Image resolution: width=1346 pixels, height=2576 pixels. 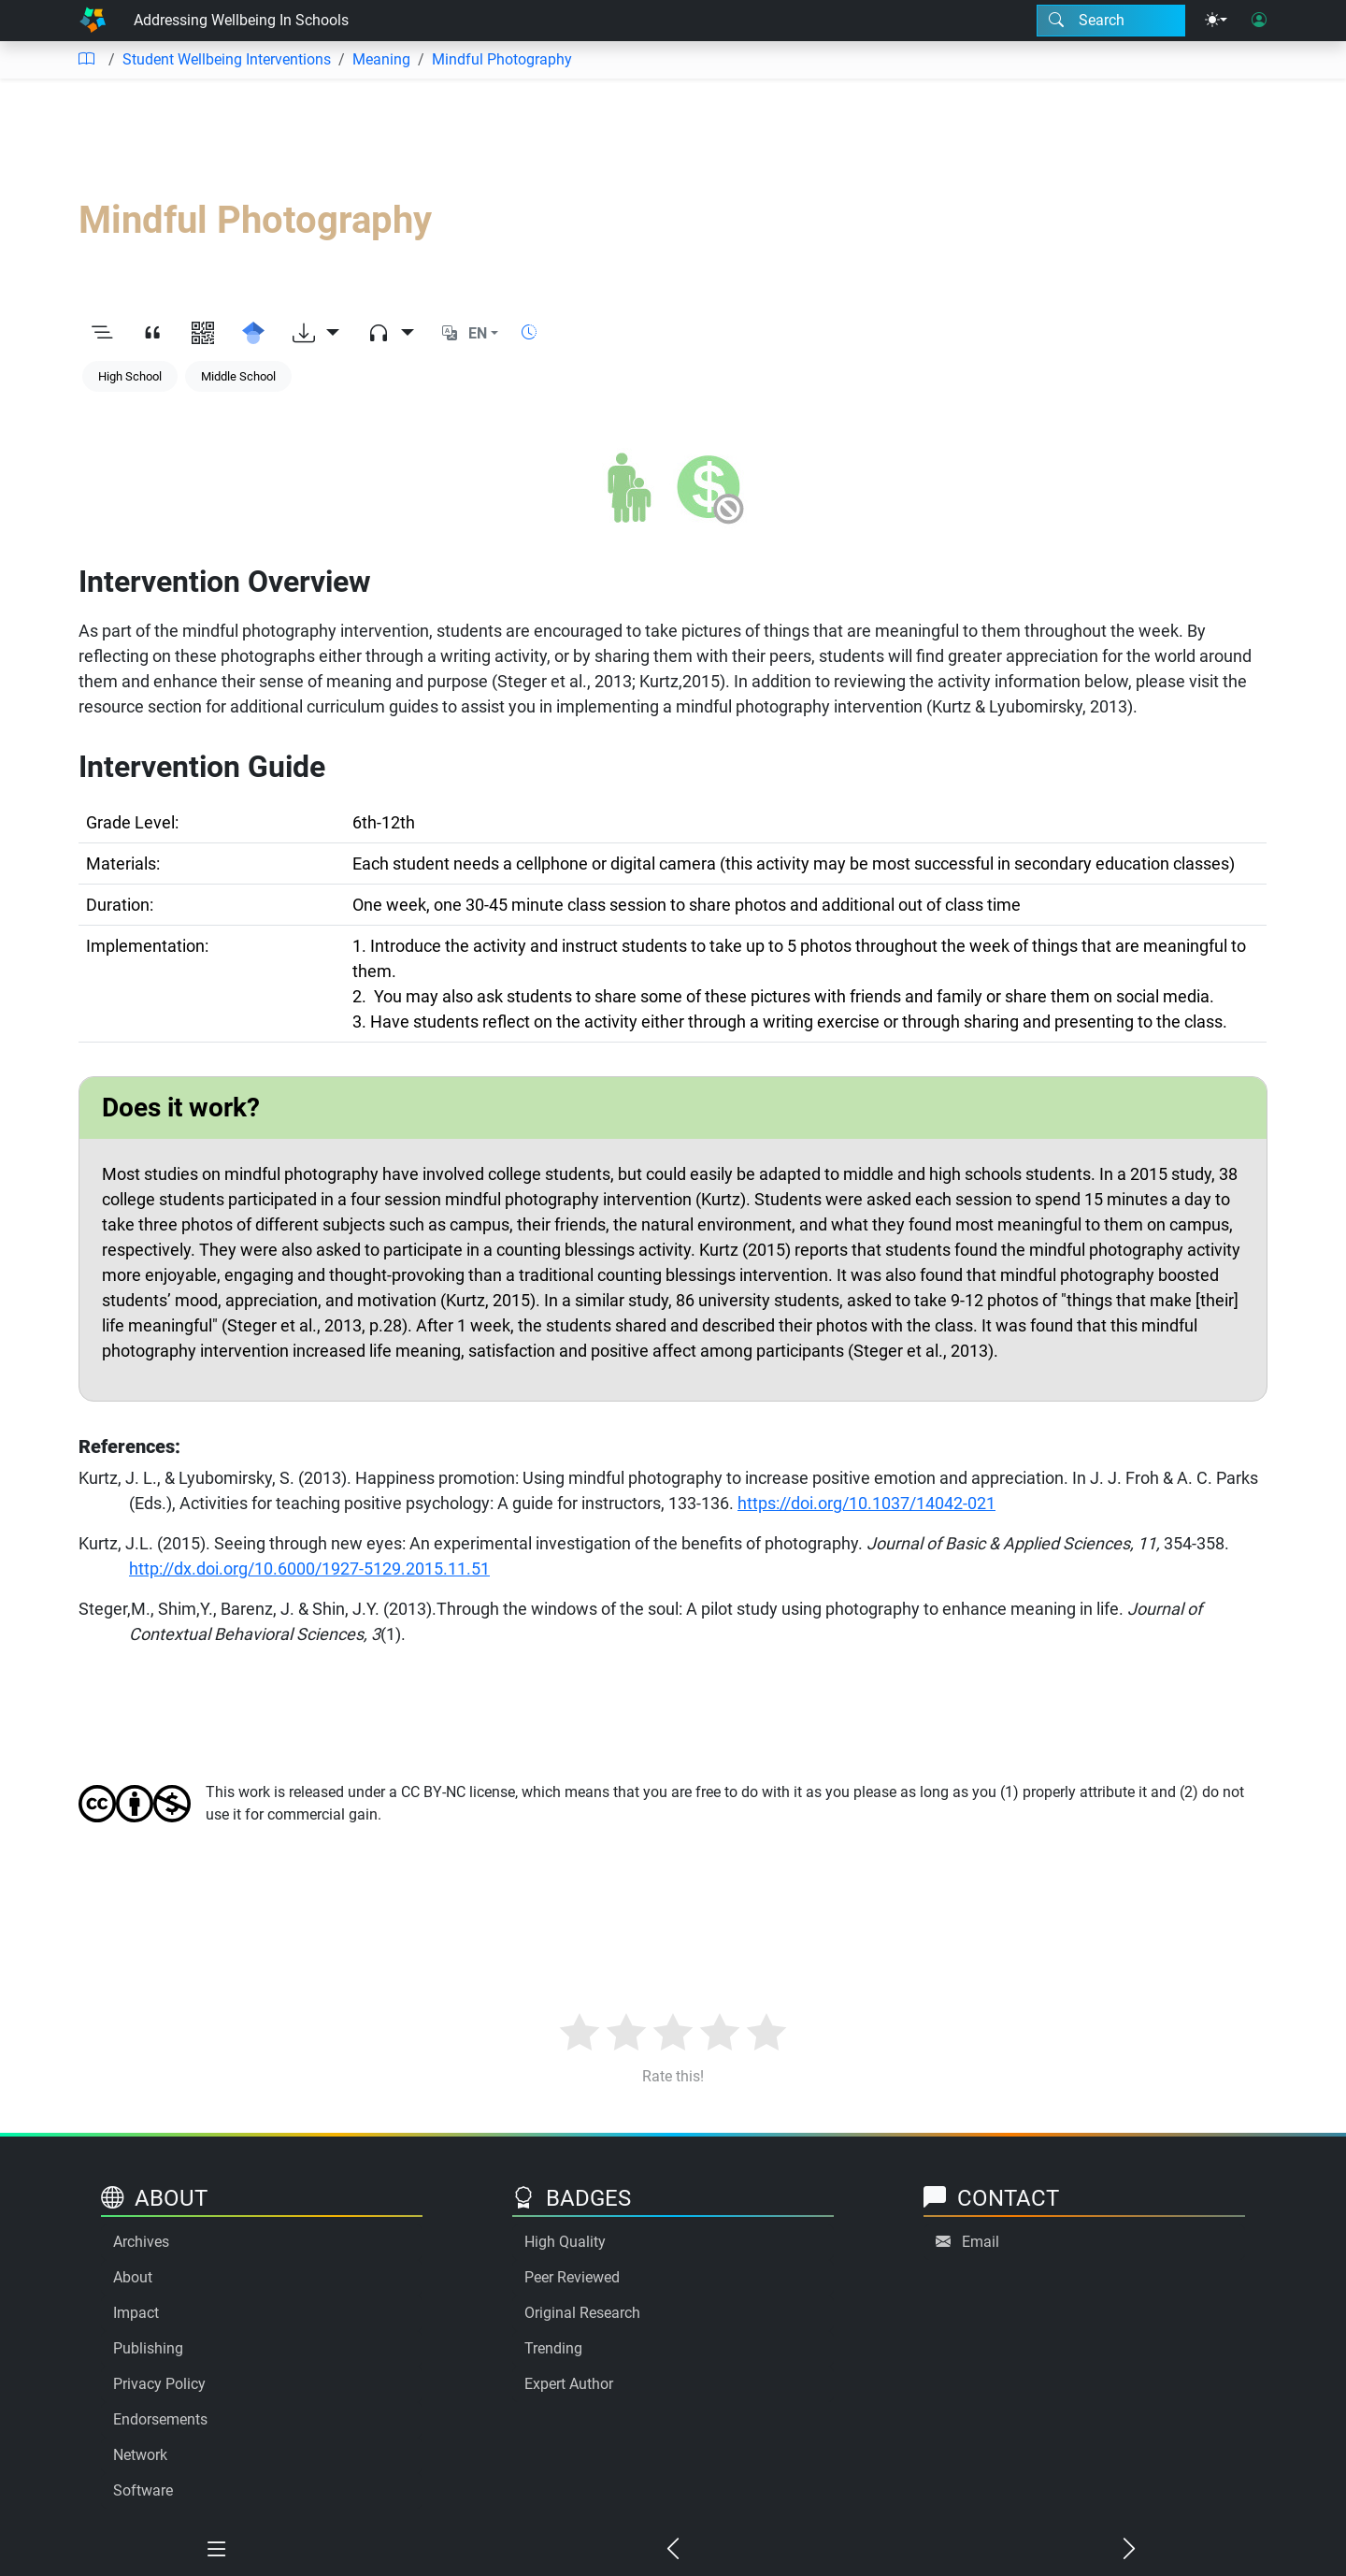 I want to click on http://dx.doi.org/10.6000/1927-5129.2015.11.51, so click(x=309, y=1568).